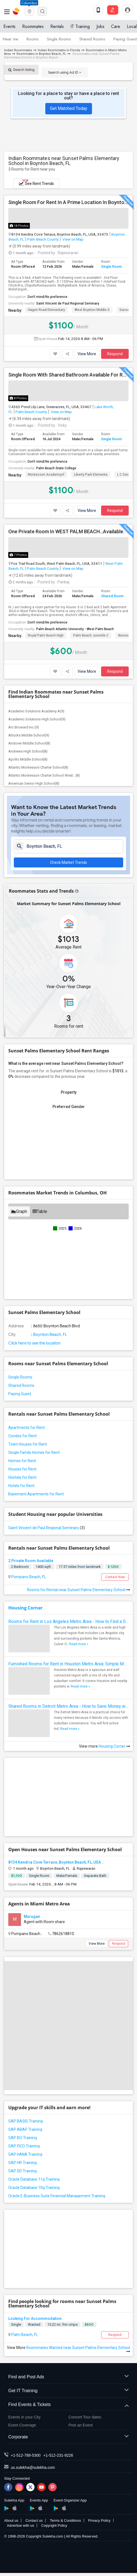 The height and width of the screenshot is (2576, 137). What do you see at coordinates (30, 1561) in the screenshot?
I see `2 Private Room Available` at bounding box center [30, 1561].